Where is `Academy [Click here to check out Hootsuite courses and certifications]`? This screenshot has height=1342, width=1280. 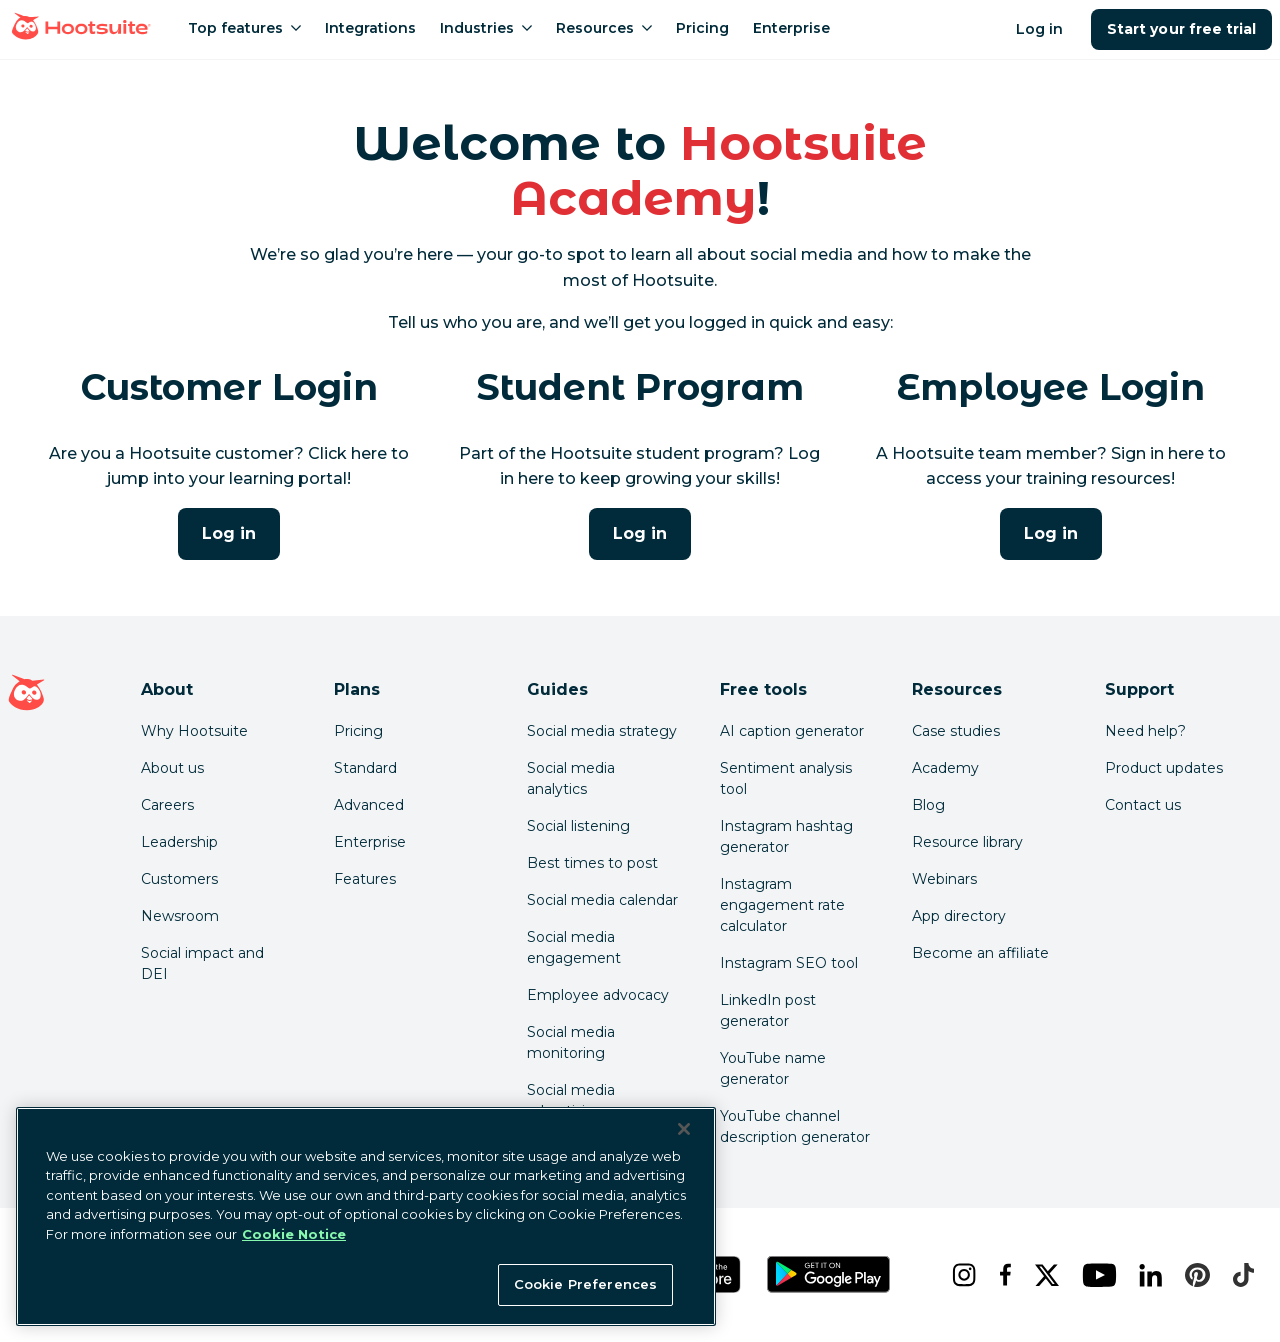
Academy [Click here to check out Hootsuite courses and certifications] is located at coordinates (945, 768).